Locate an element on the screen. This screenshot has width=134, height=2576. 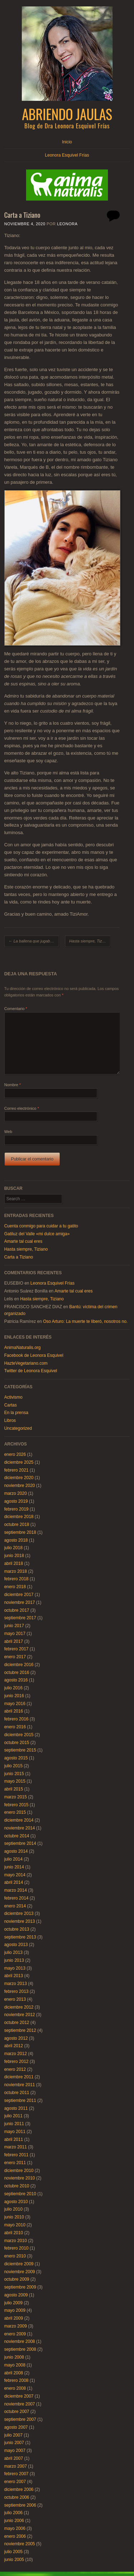
octubre 2006 is located at coordinates (16, 2497).